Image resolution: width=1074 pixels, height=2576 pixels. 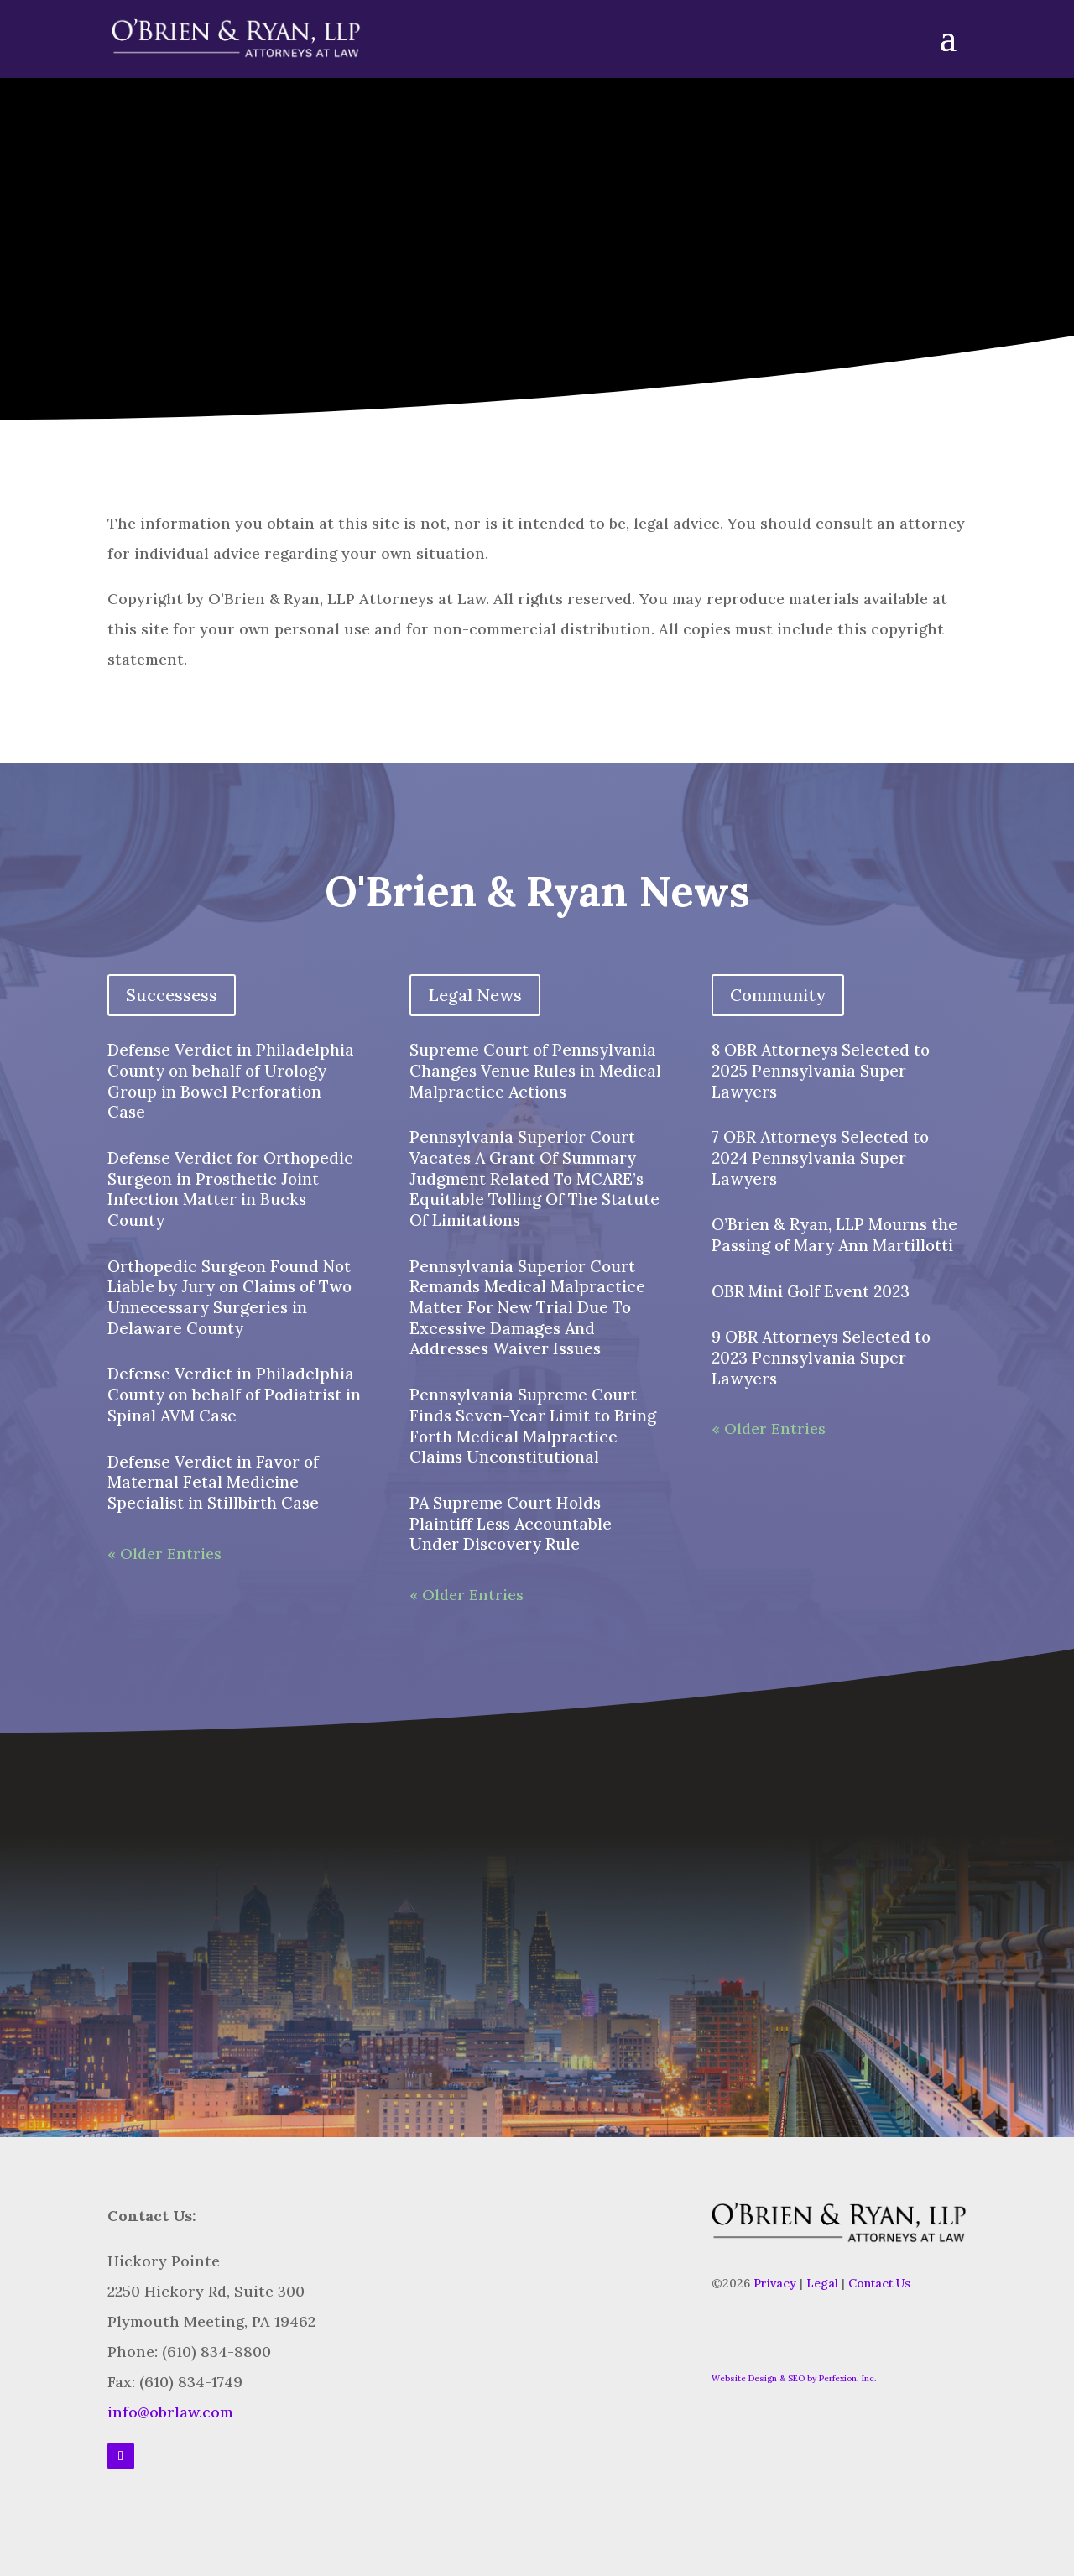 What do you see at coordinates (234, 1394) in the screenshot?
I see `Defense Verdict in Philadelphia County on behalf of Podiatrist in Spinal AVM Case` at bounding box center [234, 1394].